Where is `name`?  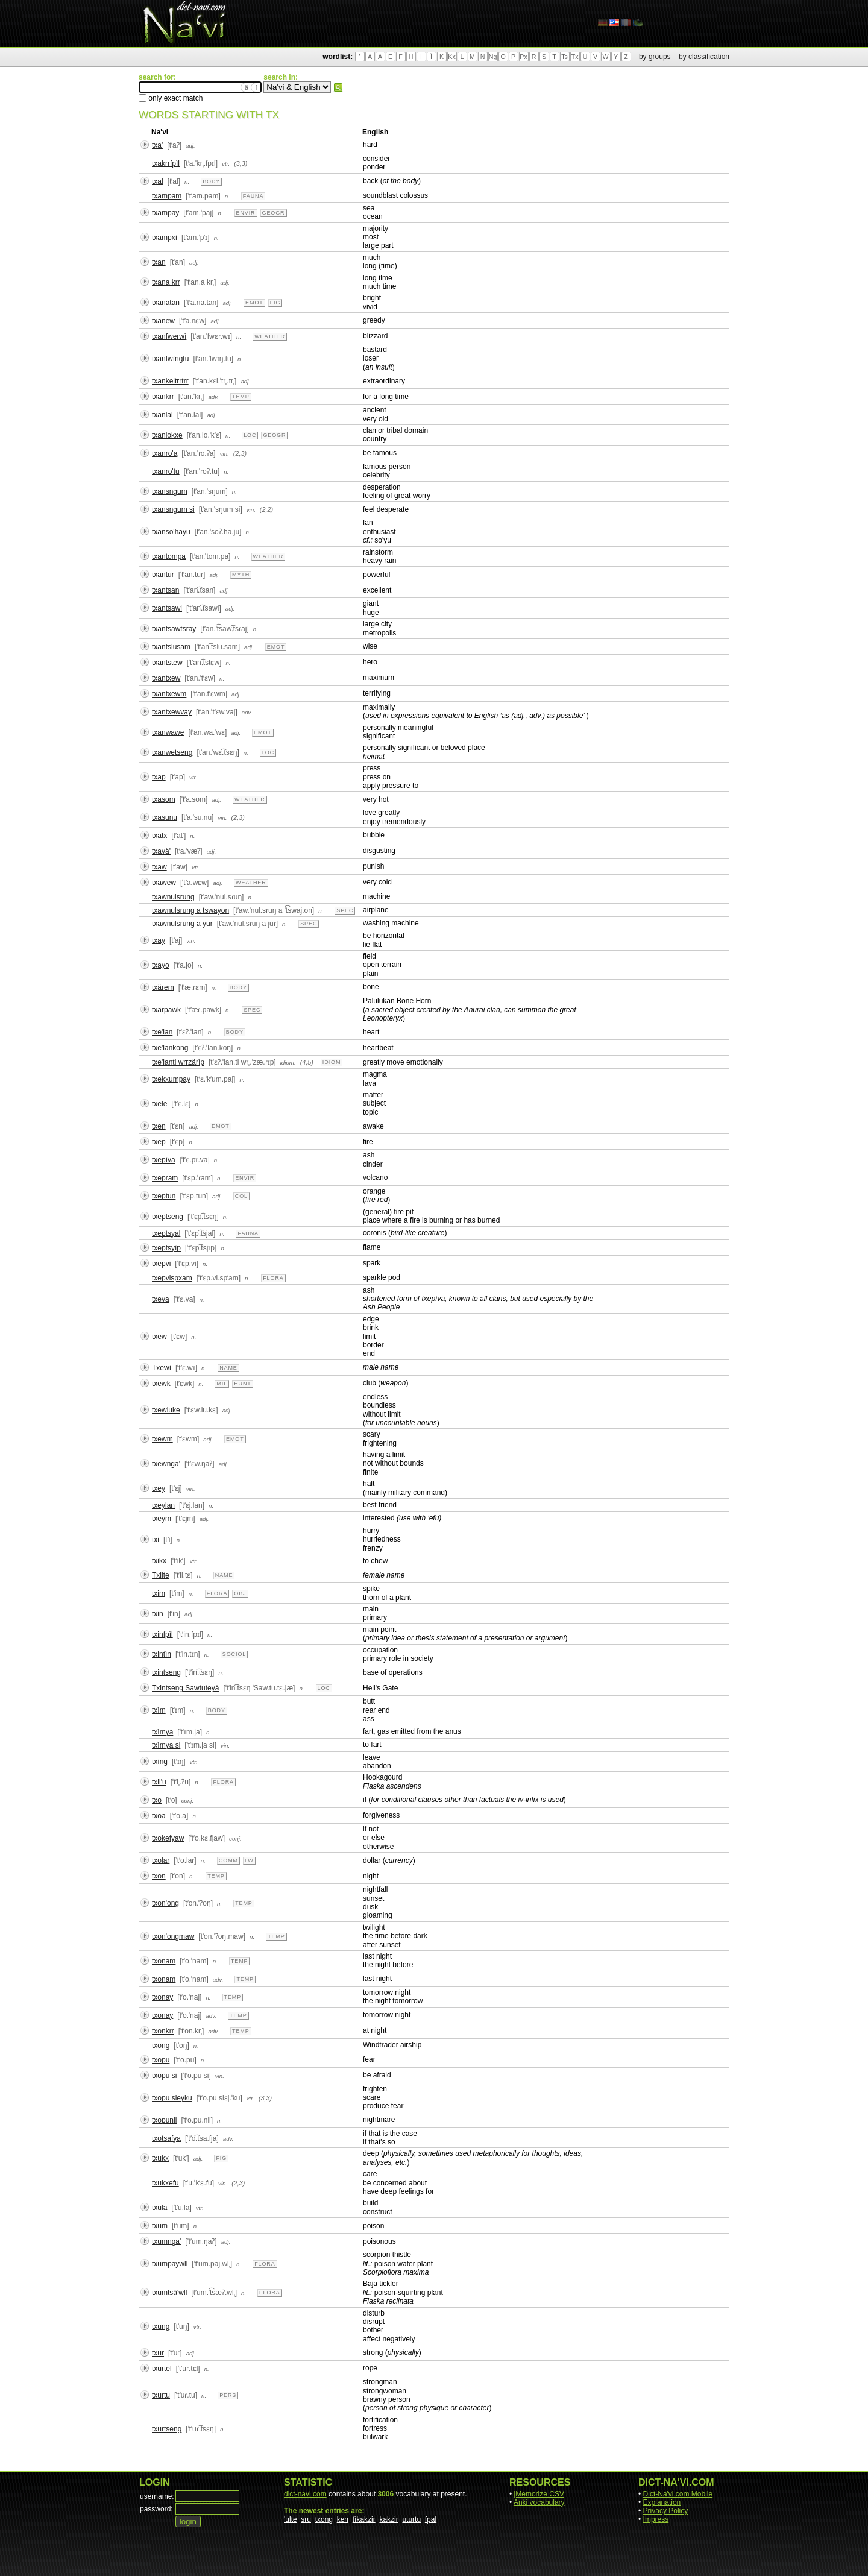
name is located at coordinates (228, 1368).